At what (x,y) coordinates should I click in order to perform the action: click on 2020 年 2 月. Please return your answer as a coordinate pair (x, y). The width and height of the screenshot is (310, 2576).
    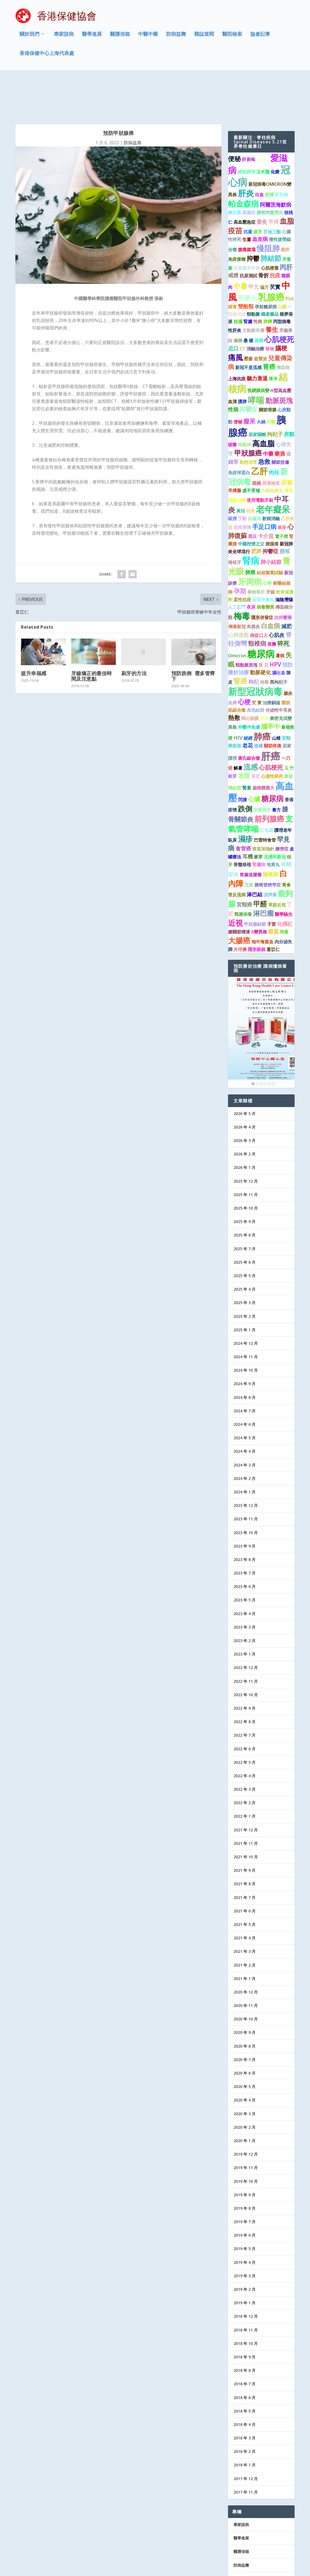
    Looking at the image, I should click on (245, 2086).